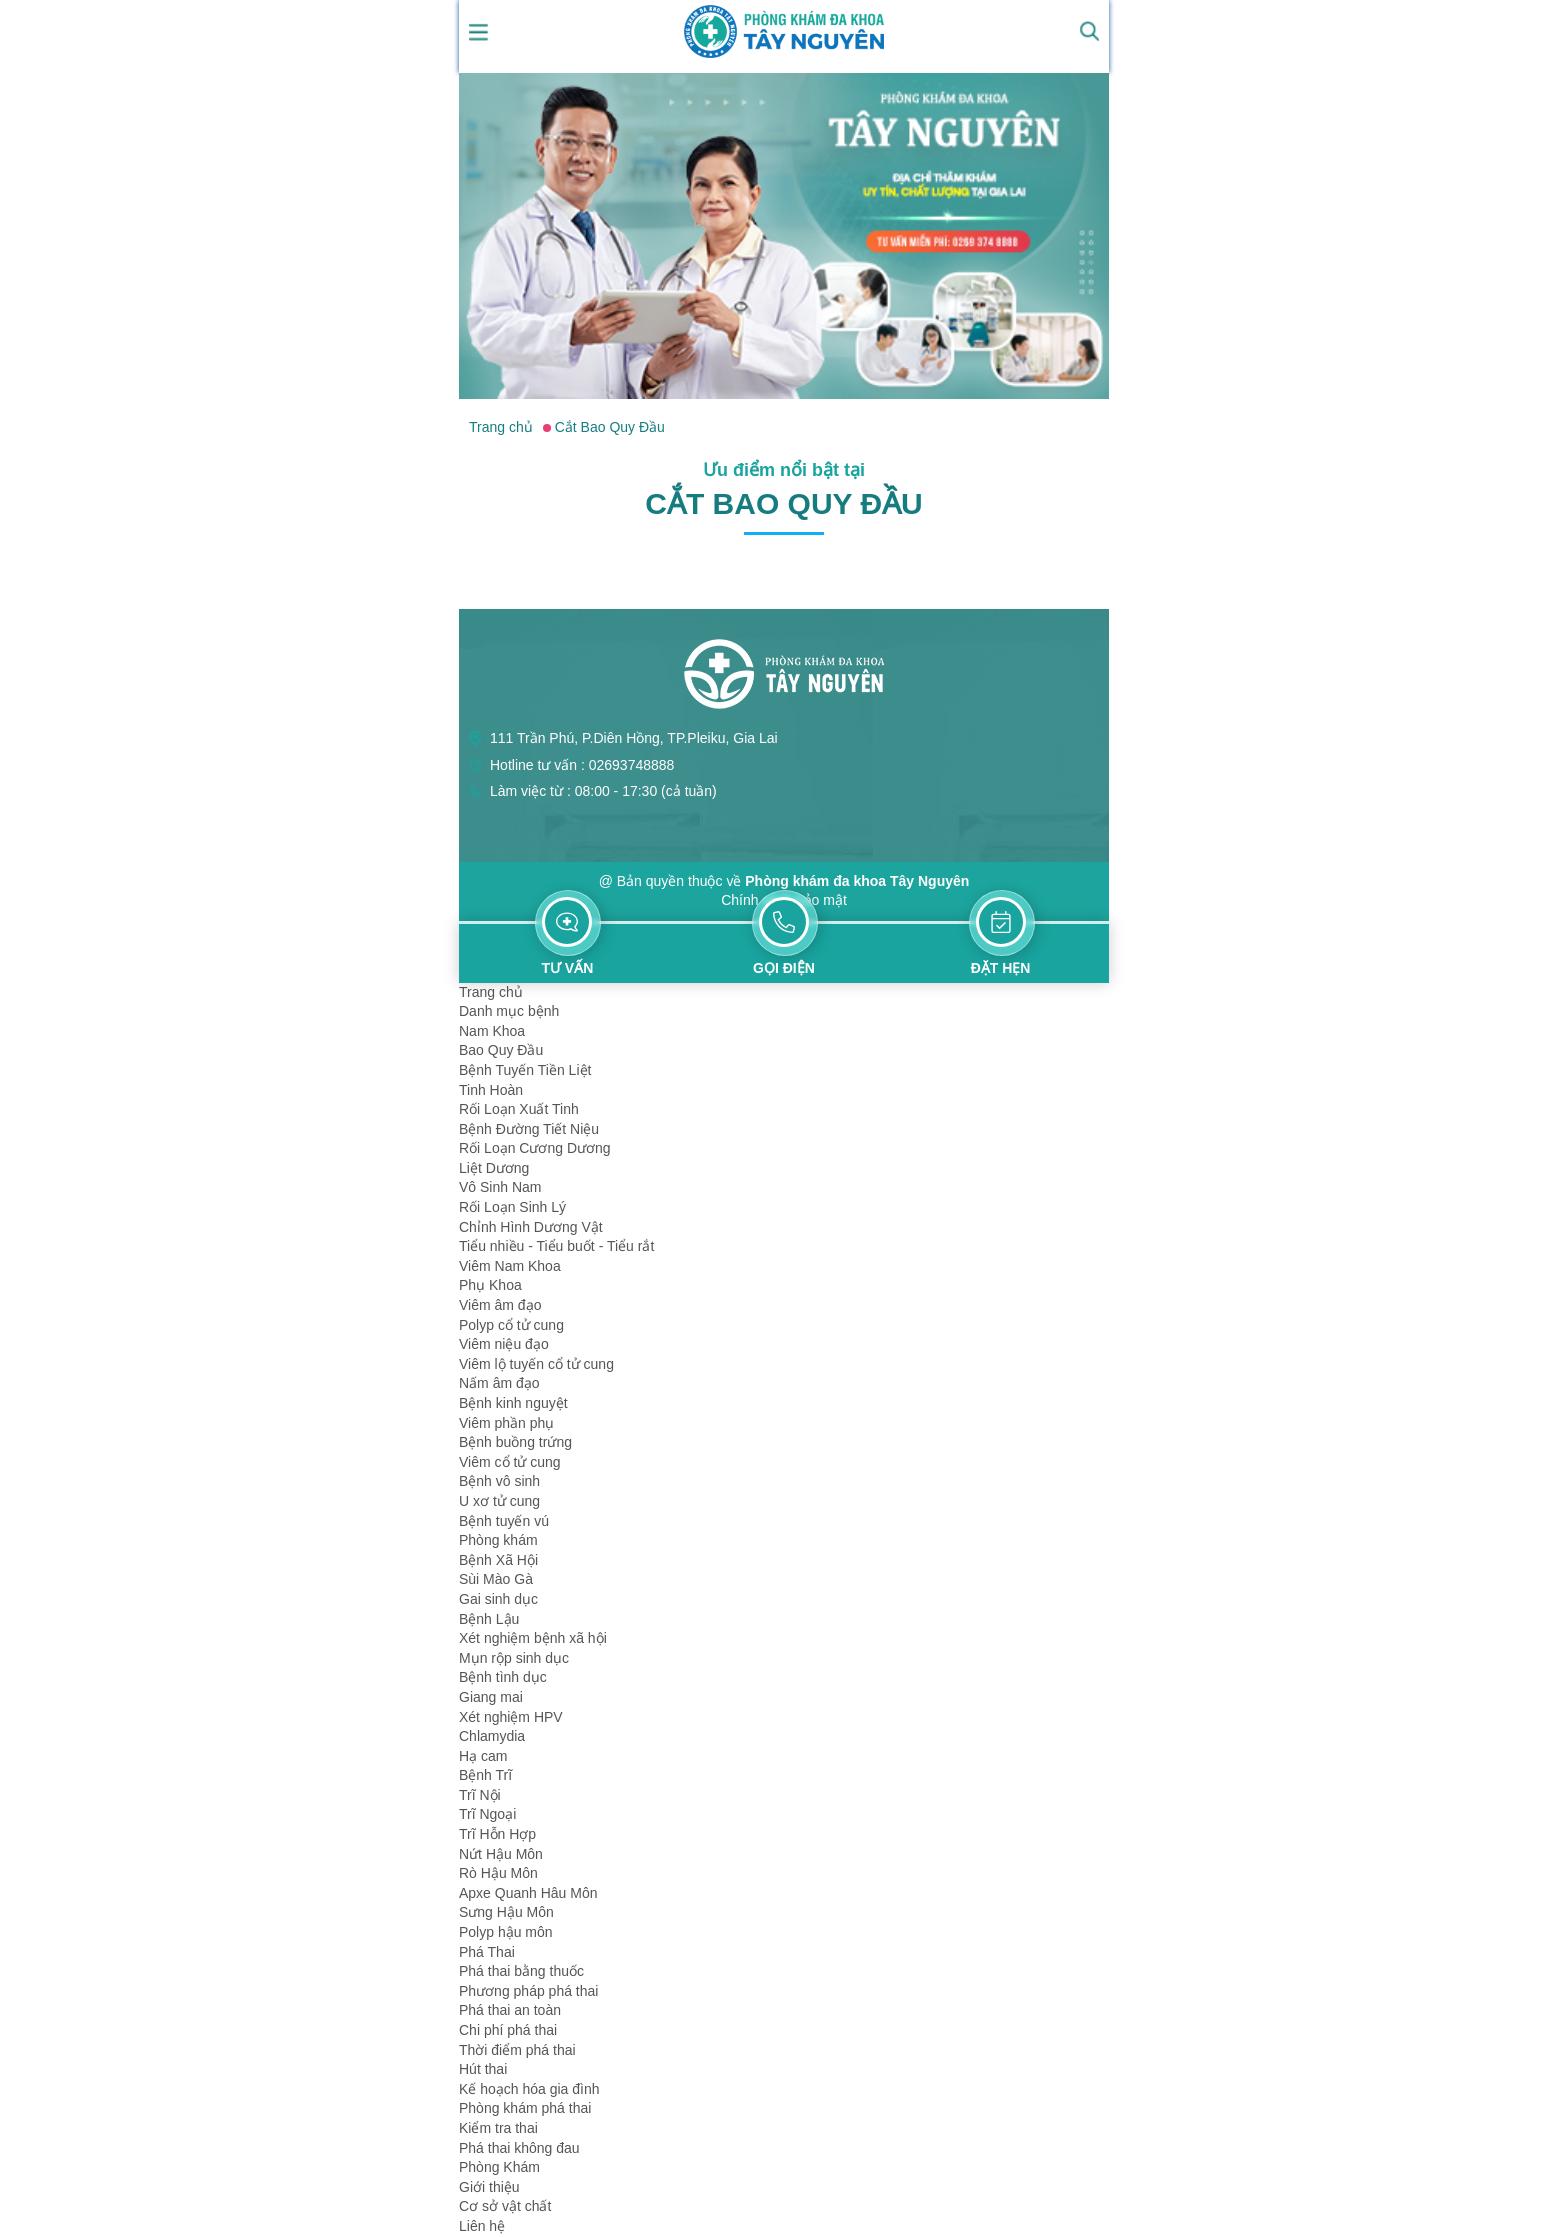 The height and width of the screenshot is (2237, 1568). Describe the element at coordinates (533, 1638) in the screenshot. I see `Xét nghiệm bệnh xã hội` at that location.